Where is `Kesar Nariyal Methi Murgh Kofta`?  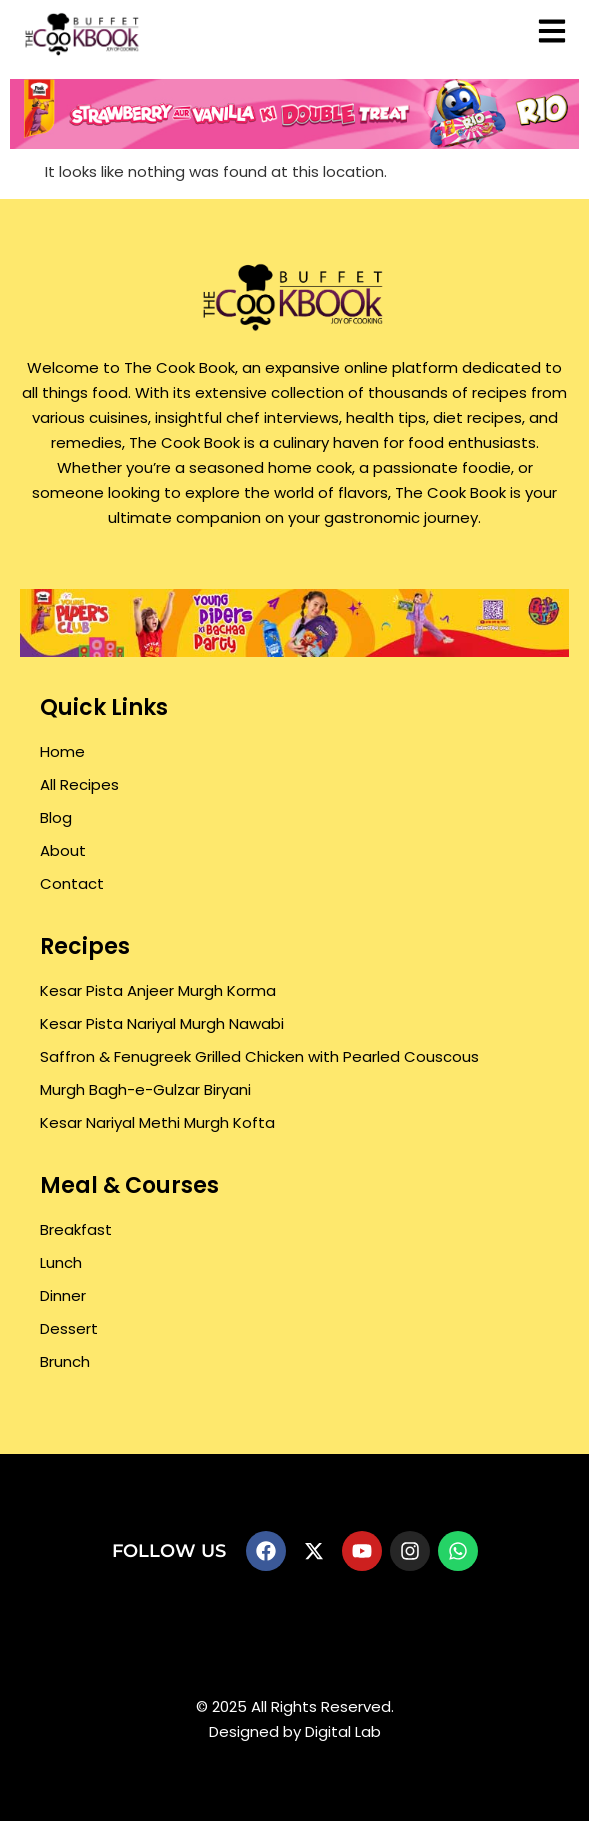
Kesar Nariyal Methi Murgh Kofta is located at coordinates (157, 1122).